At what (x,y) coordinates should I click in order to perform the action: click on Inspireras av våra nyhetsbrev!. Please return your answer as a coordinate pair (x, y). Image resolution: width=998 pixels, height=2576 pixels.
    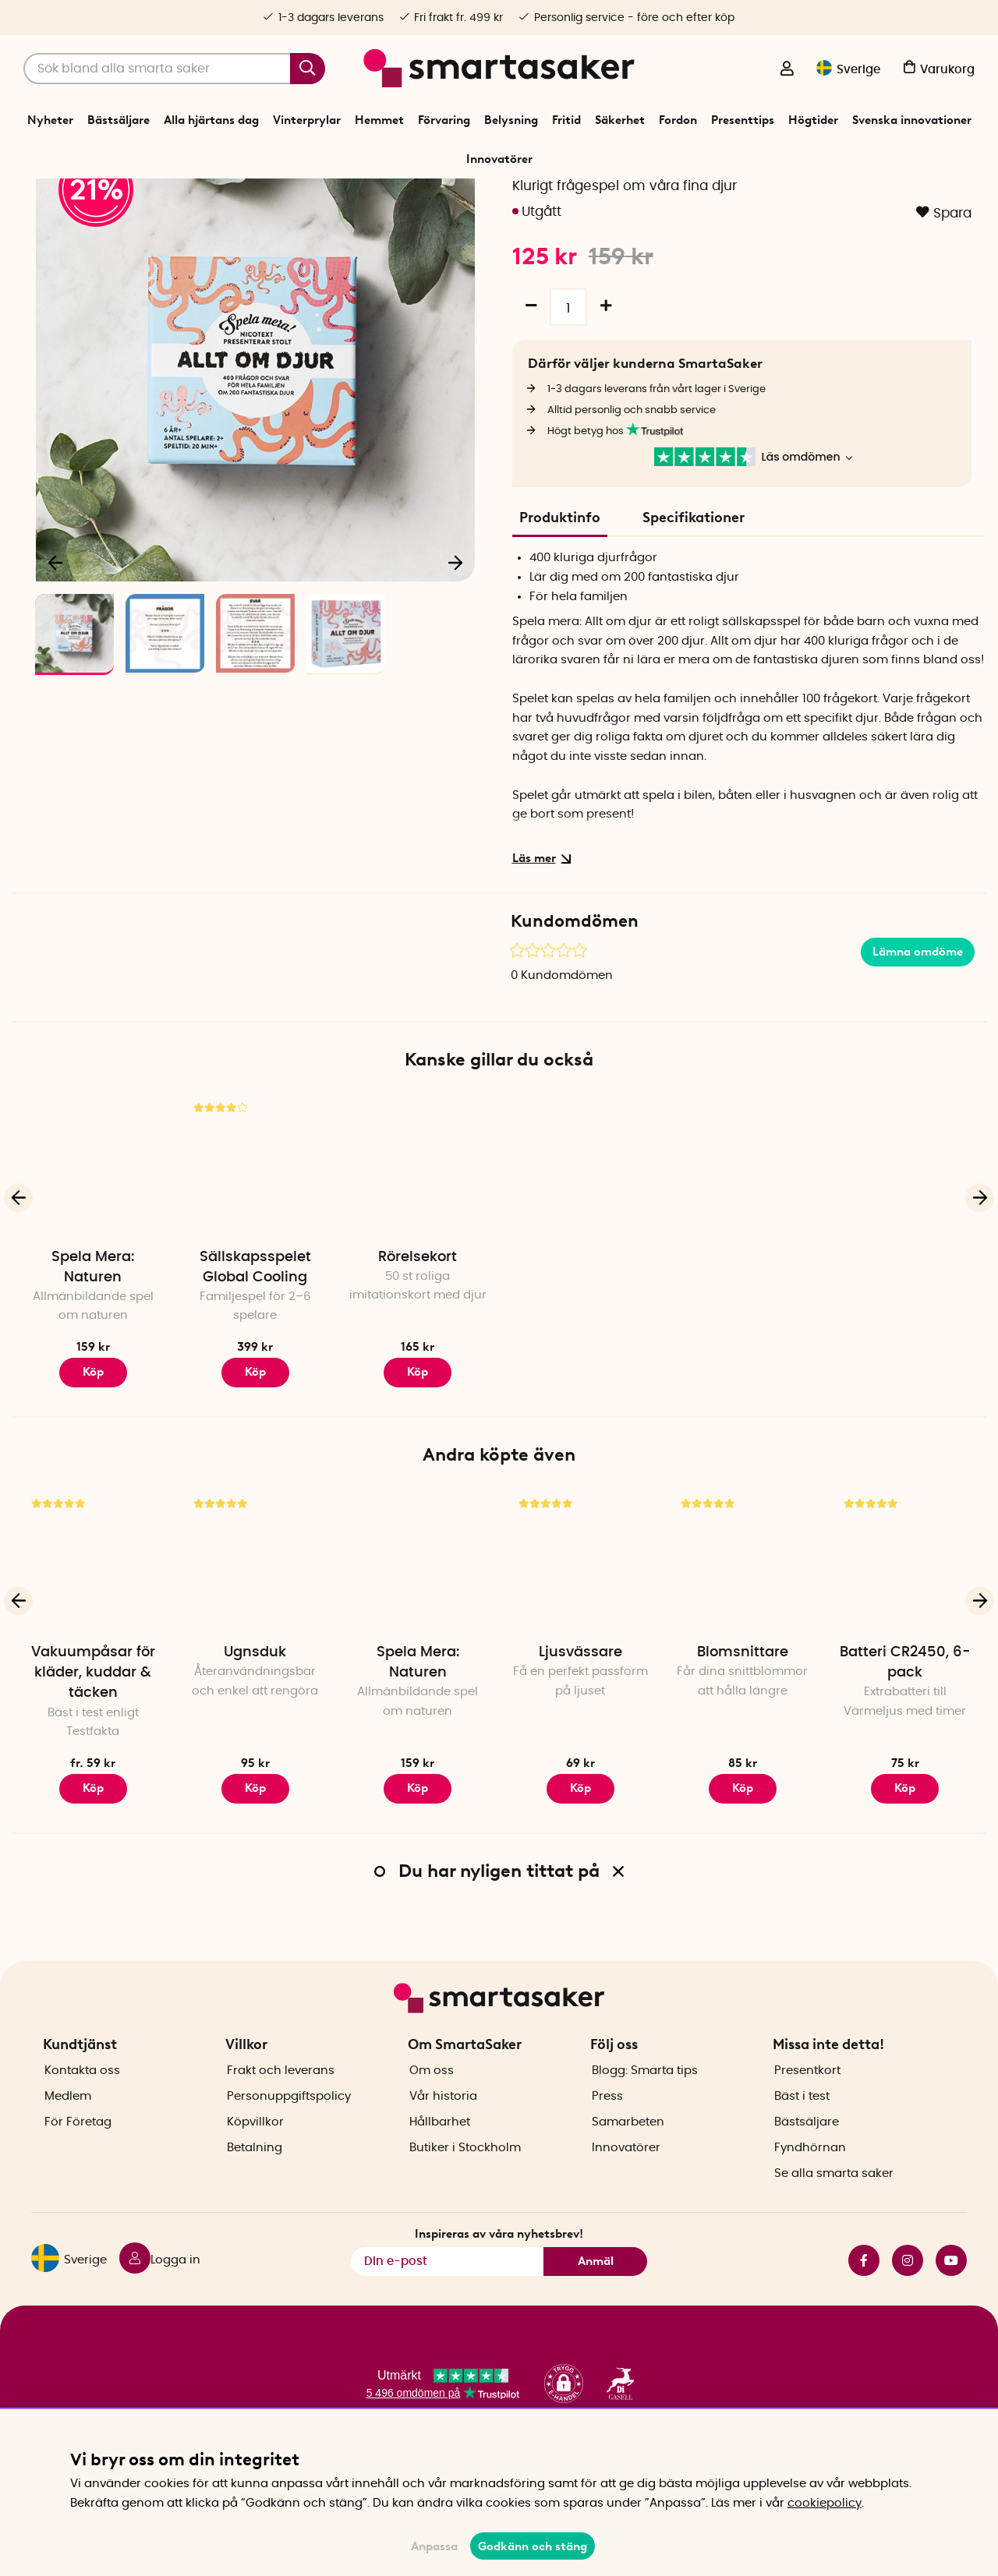
    Looking at the image, I should click on (499, 2278).